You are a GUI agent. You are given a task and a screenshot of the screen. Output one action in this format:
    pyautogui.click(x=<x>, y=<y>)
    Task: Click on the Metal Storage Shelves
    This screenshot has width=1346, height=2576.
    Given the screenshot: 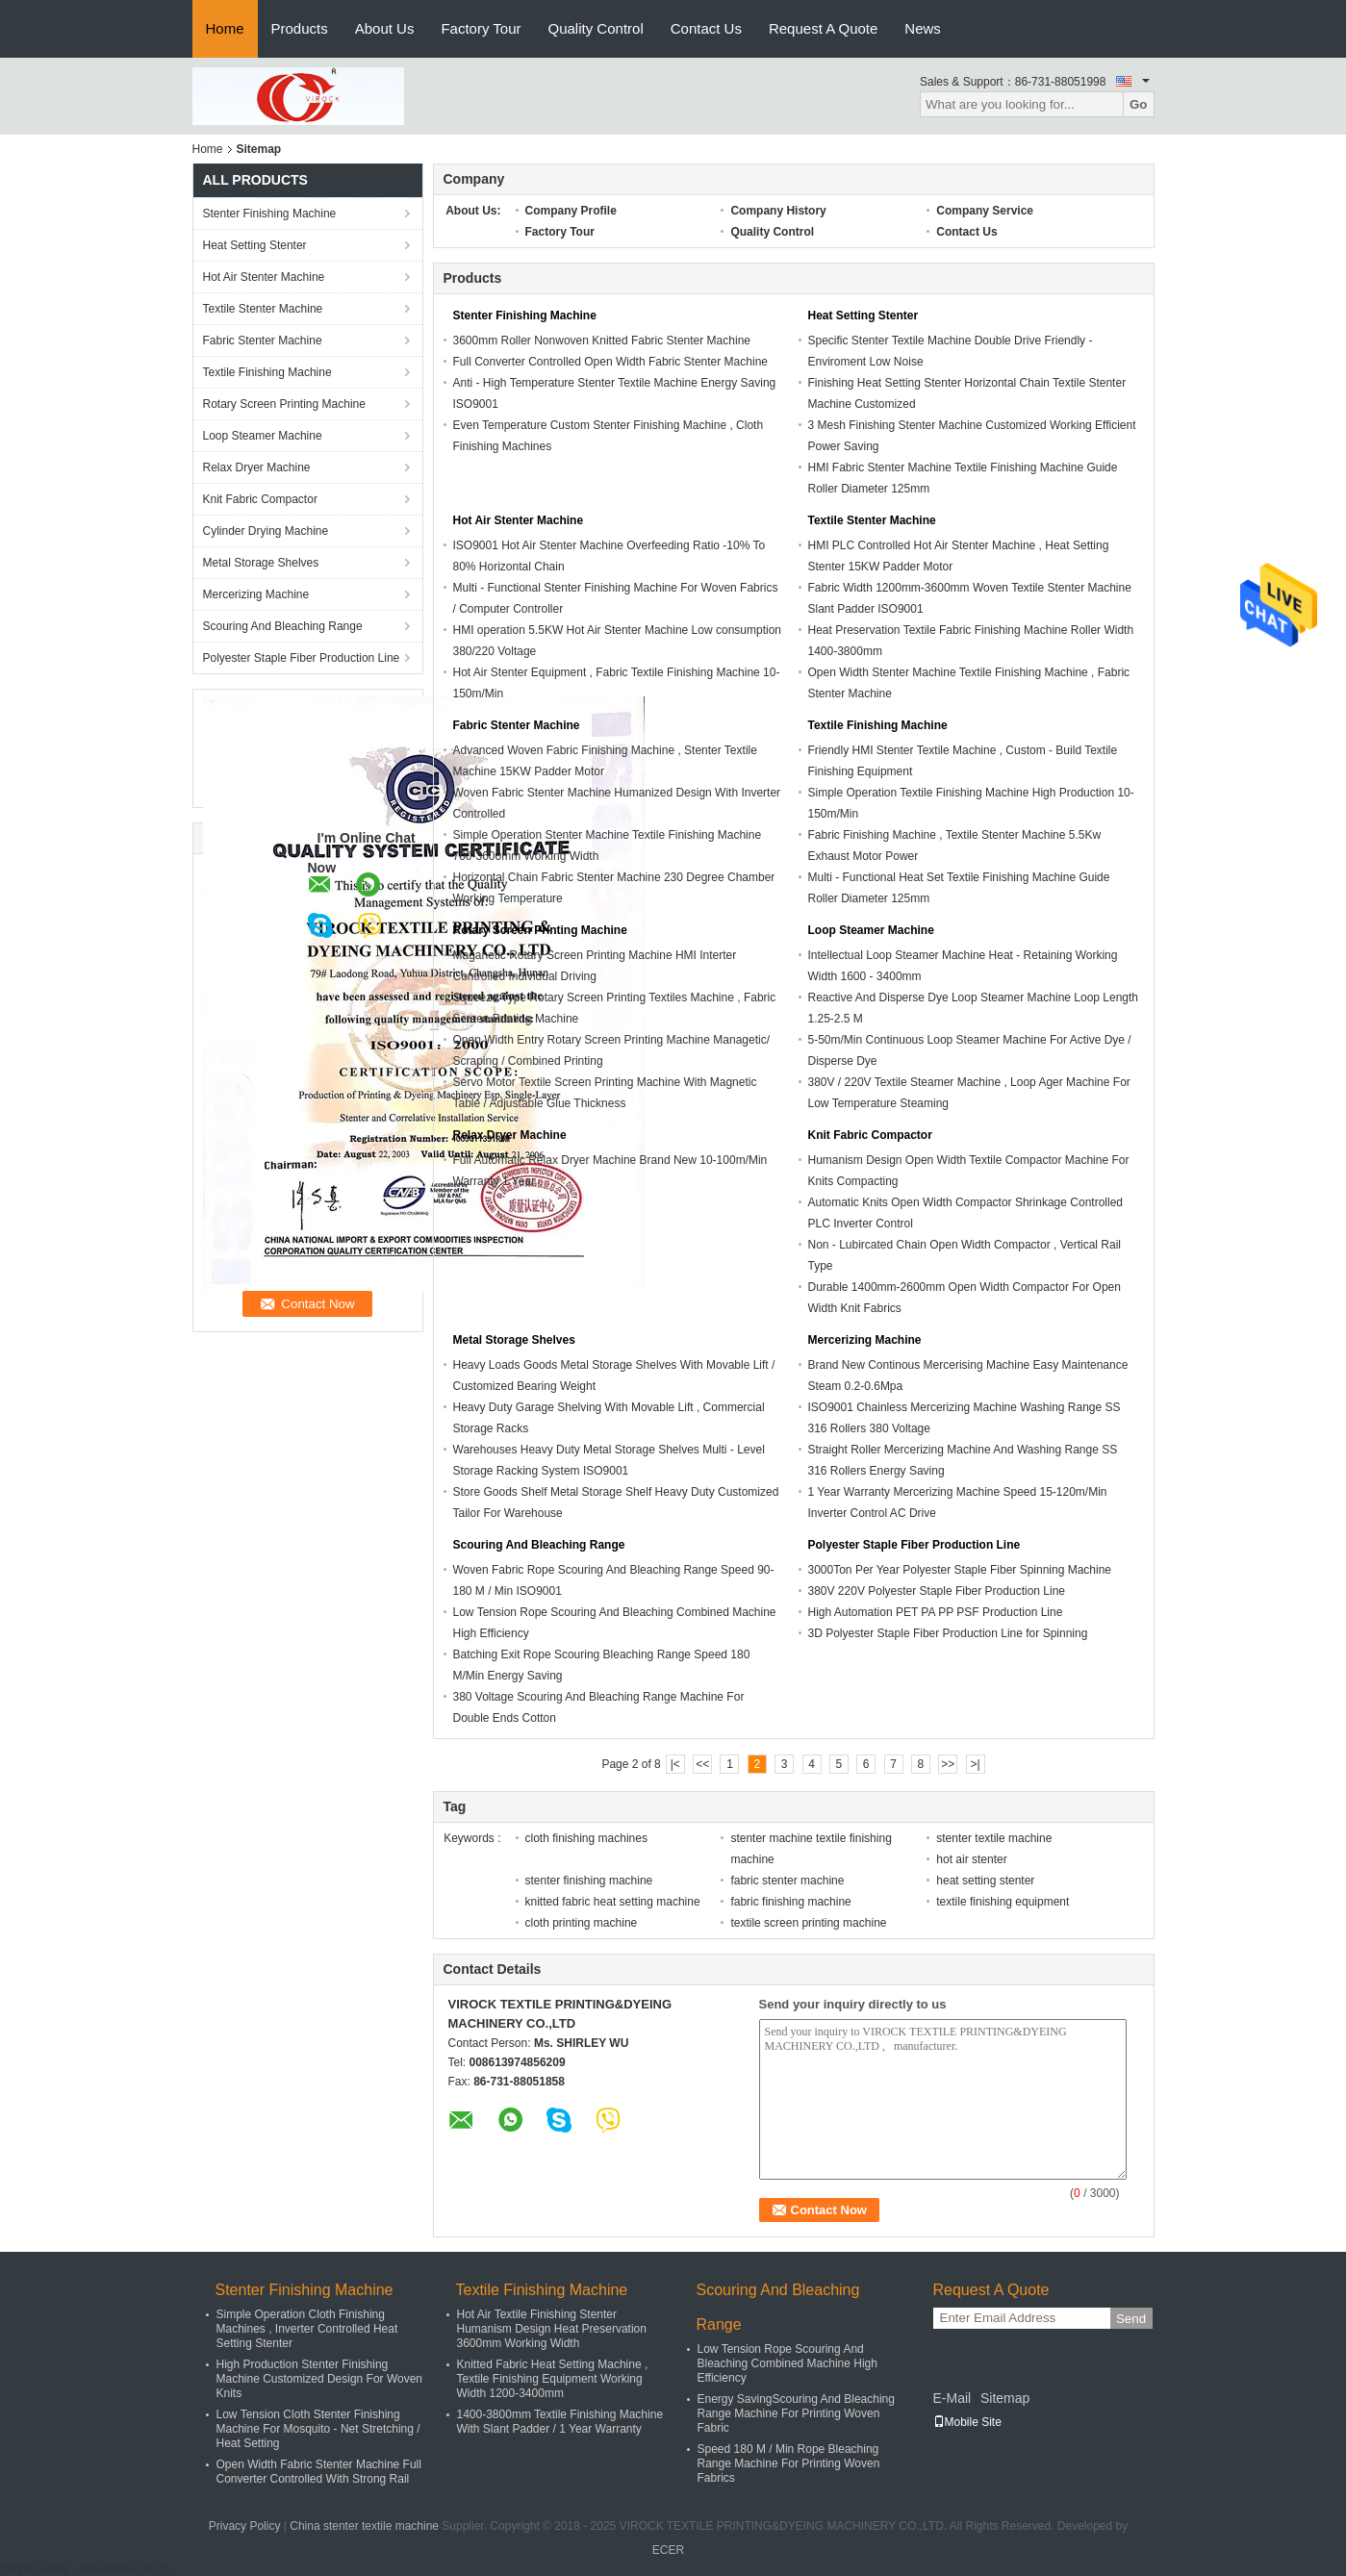 What is the action you would take?
    pyautogui.click(x=261, y=562)
    